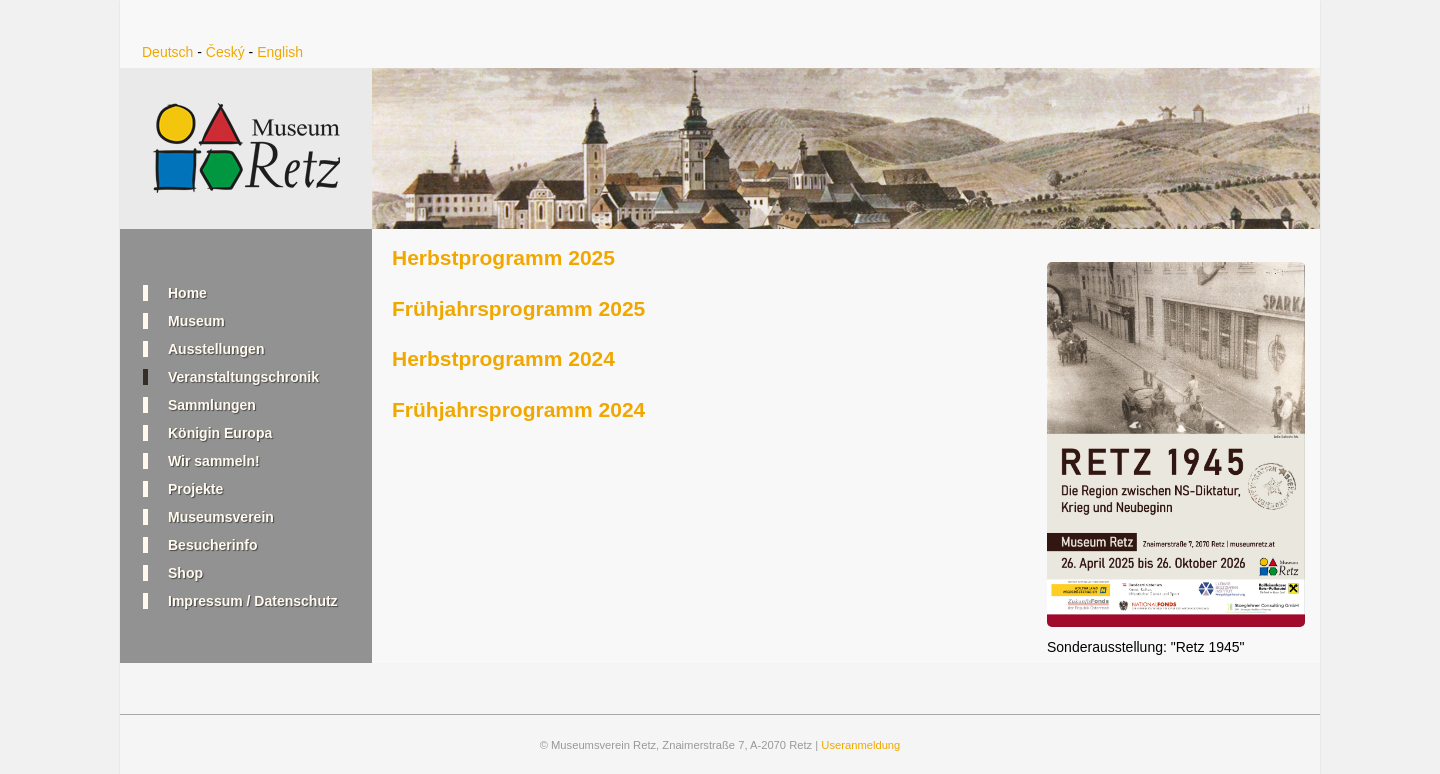 This screenshot has height=774, width=1440. Describe the element at coordinates (280, 52) in the screenshot. I see `English` at that location.